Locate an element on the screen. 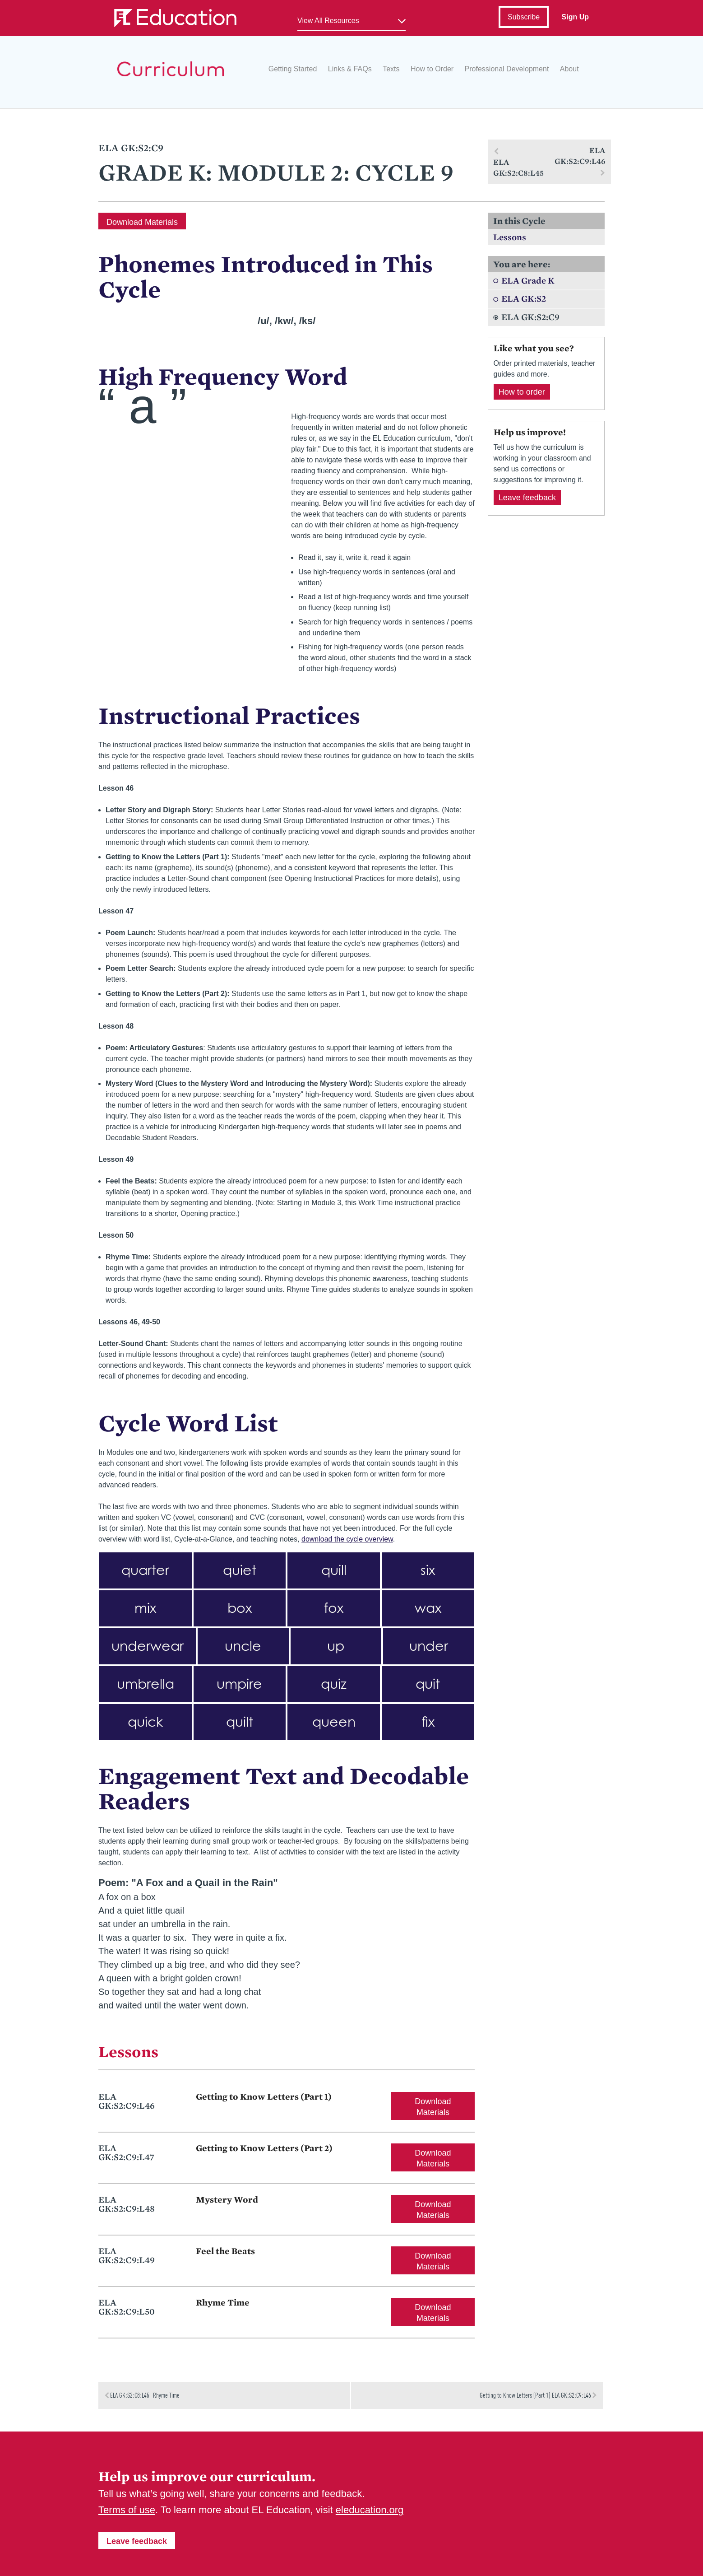 This screenshot has height=2576, width=703. Getting to Know Letters (Part 2) is located at coordinates (264, 2148).